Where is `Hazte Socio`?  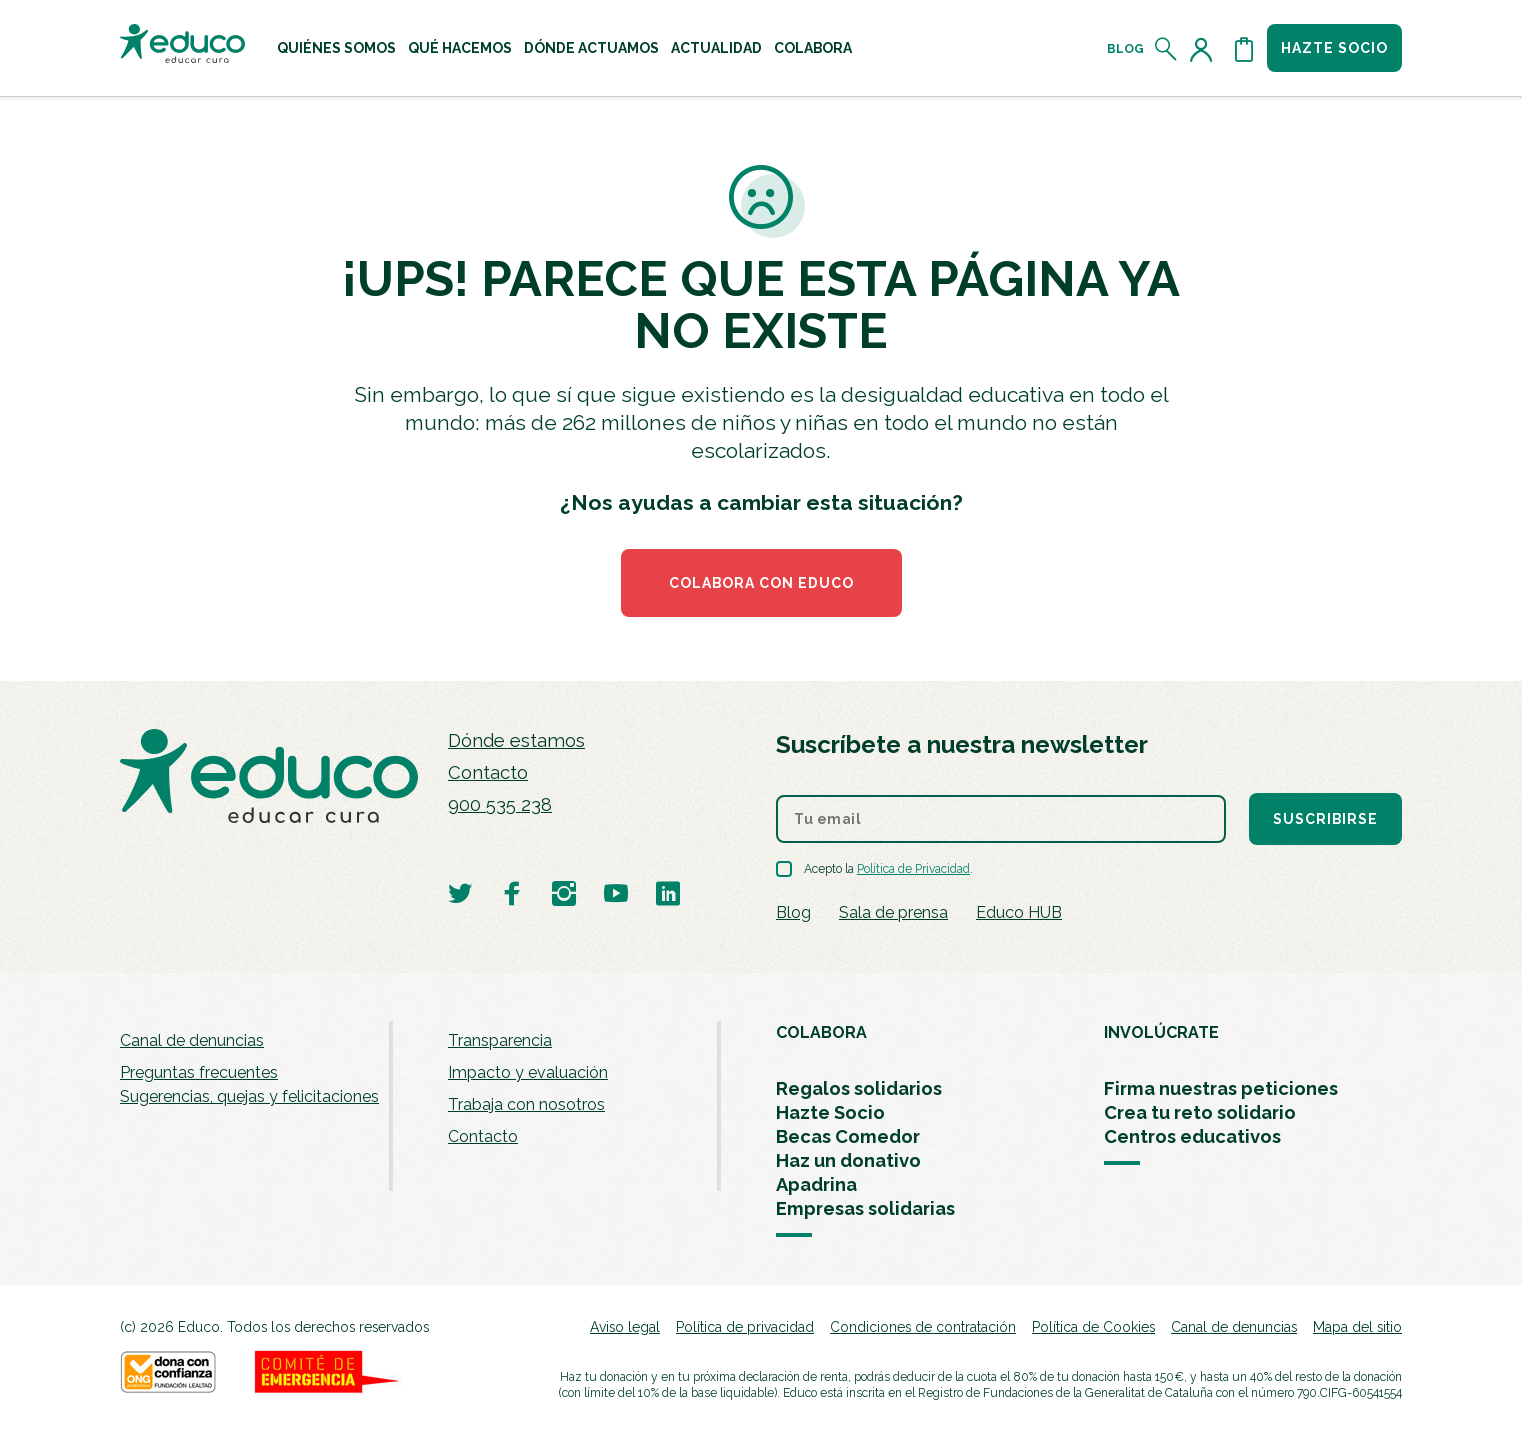 Hazte Socio is located at coordinates (830, 1112).